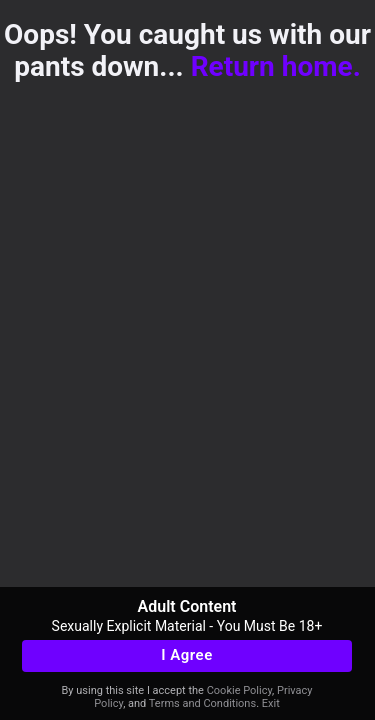  What do you see at coordinates (276, 66) in the screenshot?
I see `Return home.` at bounding box center [276, 66].